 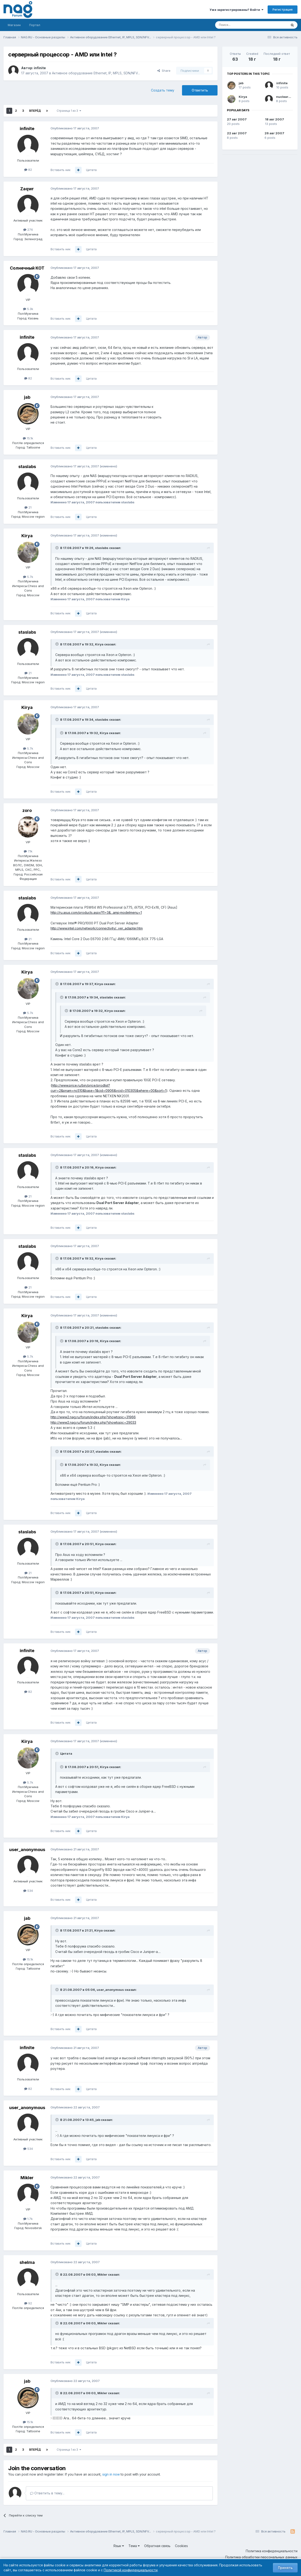 I want to click on 5.3k, so click(x=28, y=309).